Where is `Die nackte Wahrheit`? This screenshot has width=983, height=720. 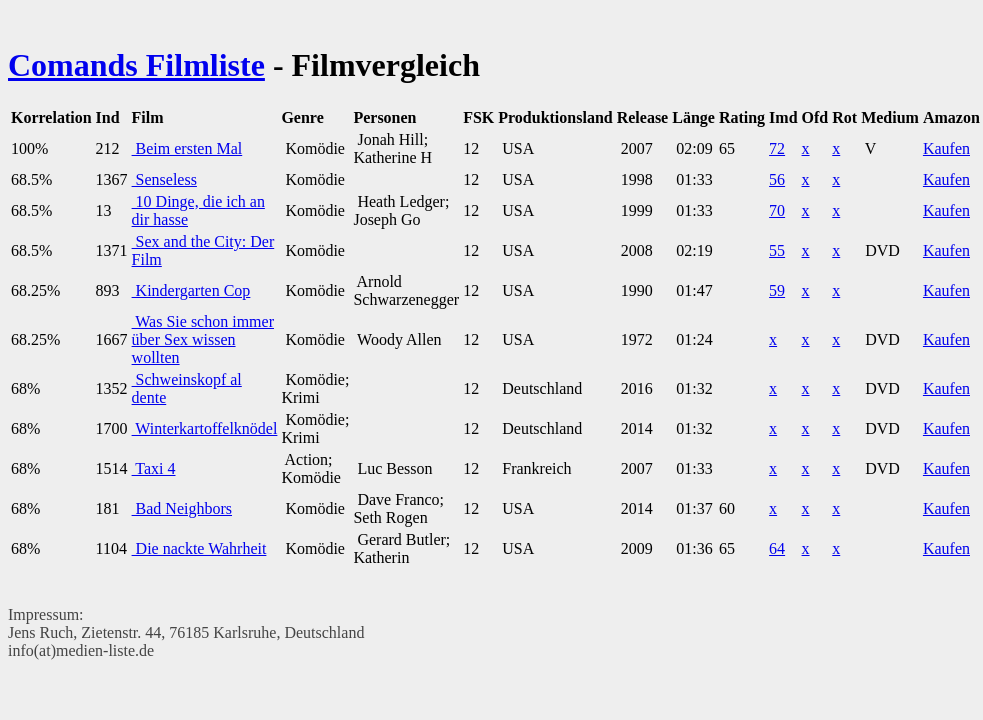 Die nackte Wahrheit is located at coordinates (199, 548).